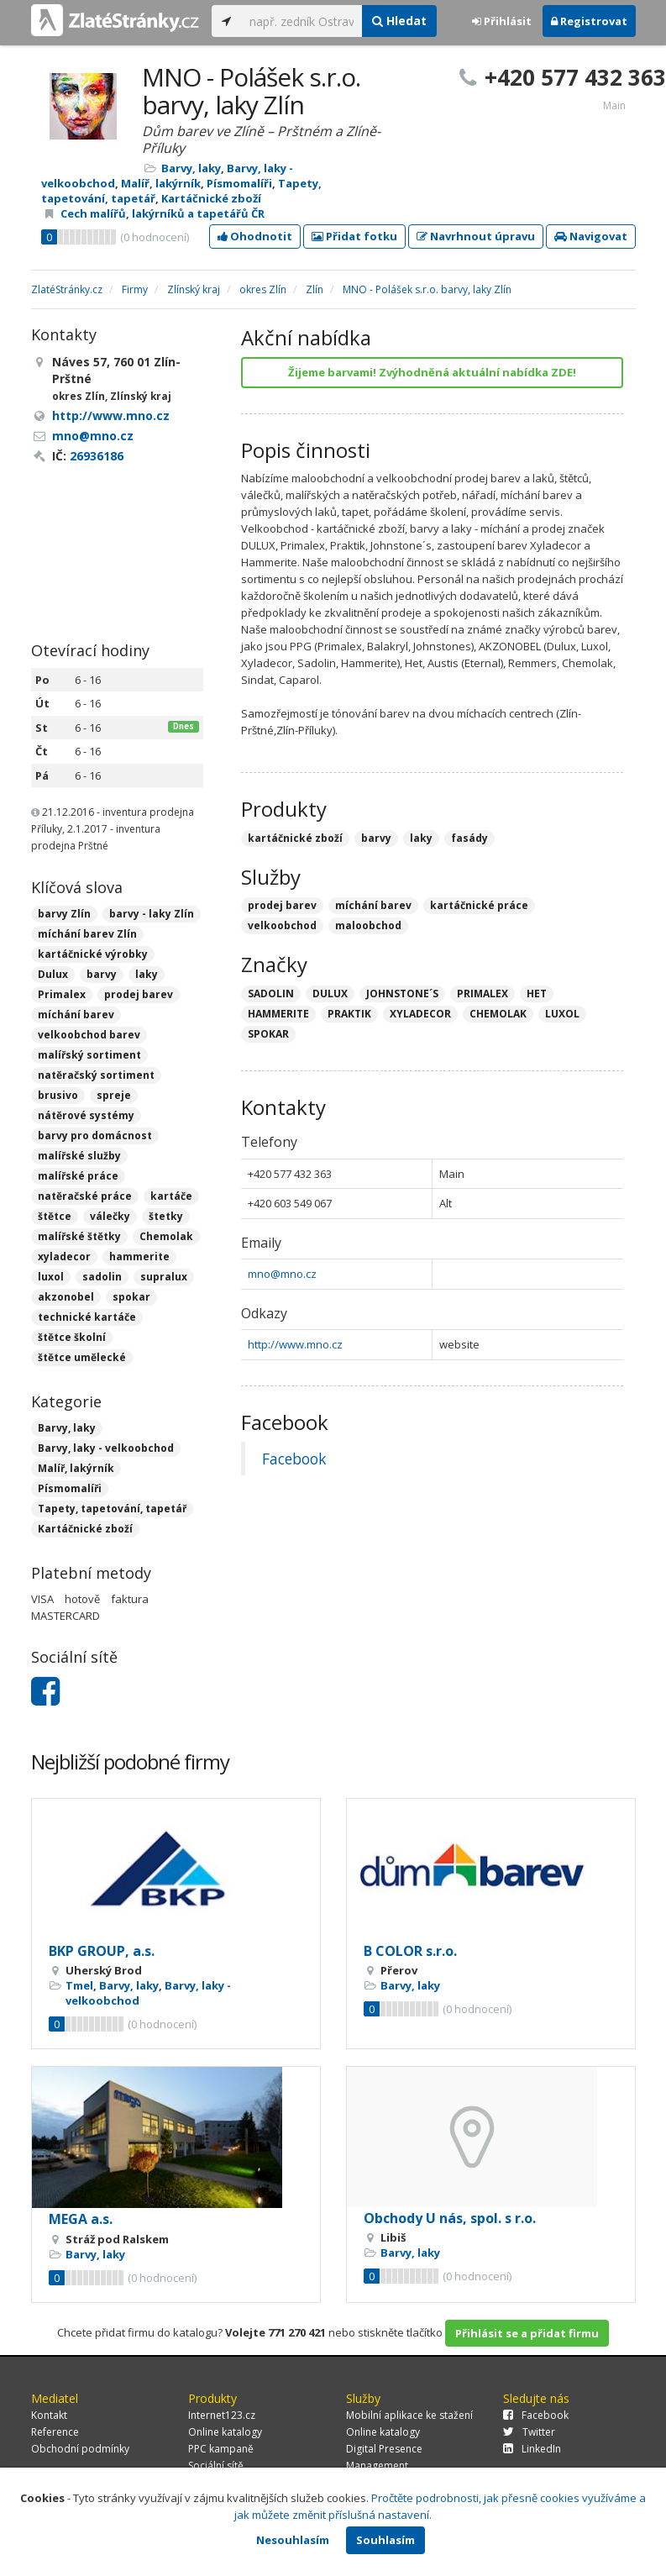 This screenshot has height=2576, width=666. I want to click on Nesouhlasím, so click(292, 2539).